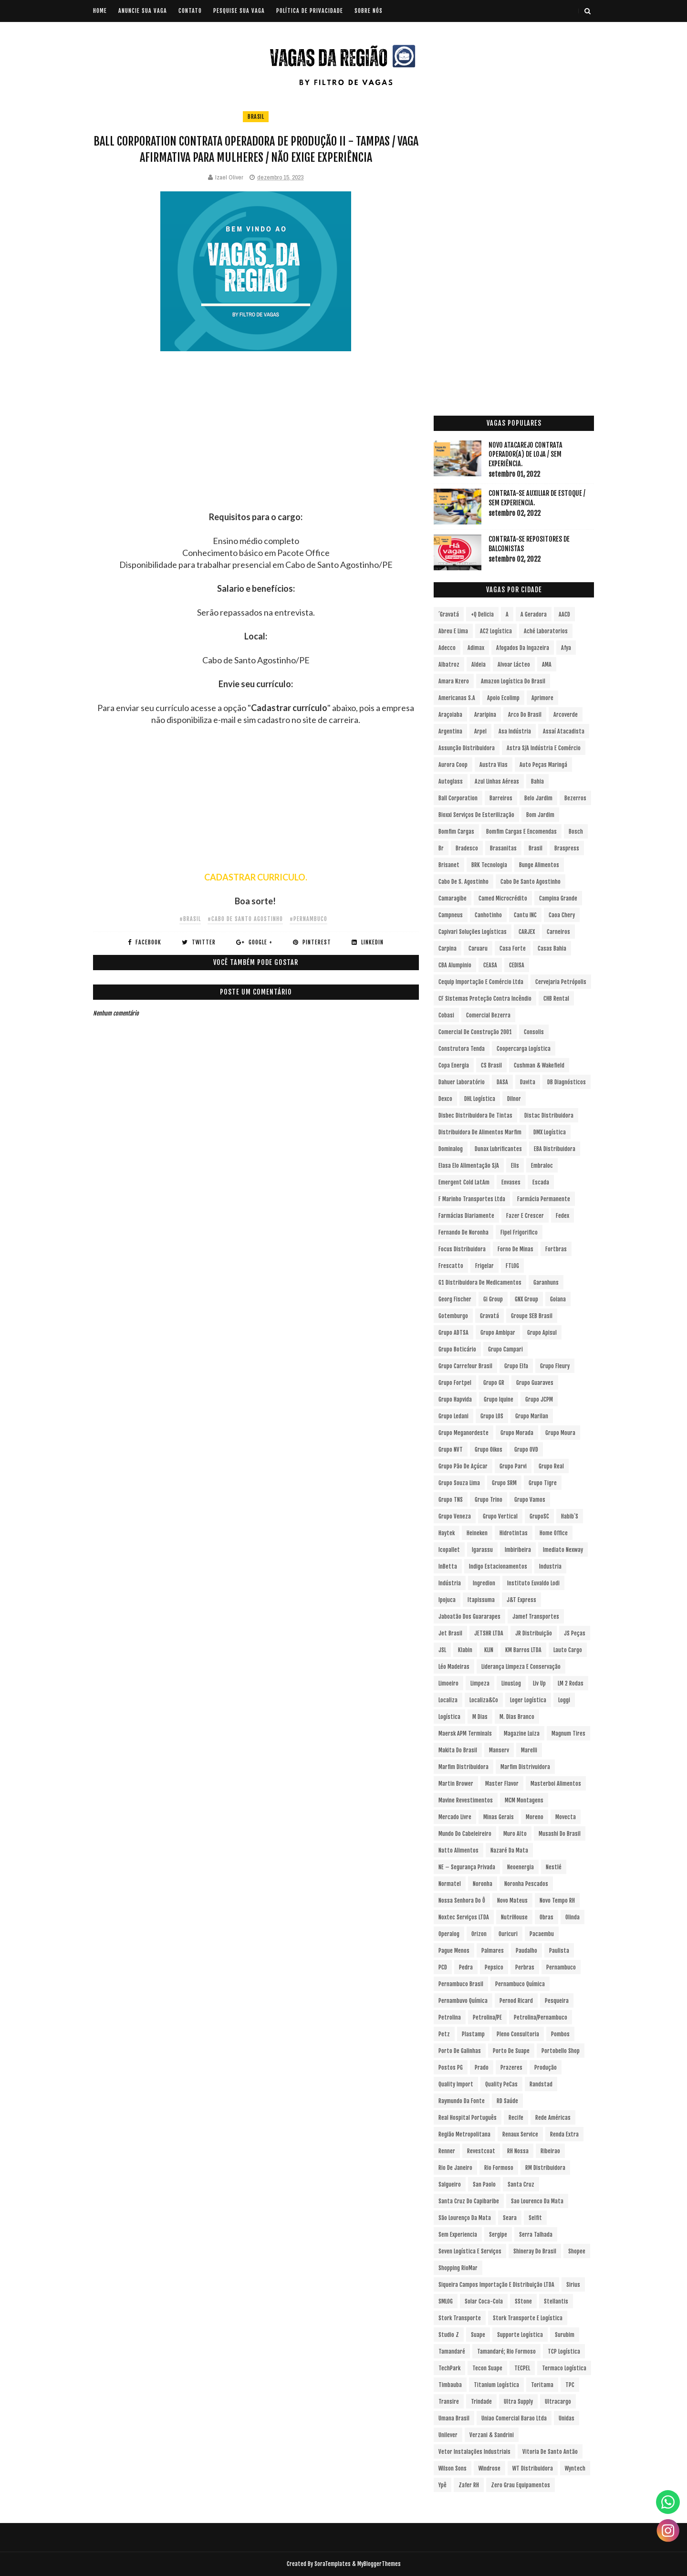 The height and width of the screenshot is (2576, 687). I want to click on Umana Brasil, so click(453, 2418).